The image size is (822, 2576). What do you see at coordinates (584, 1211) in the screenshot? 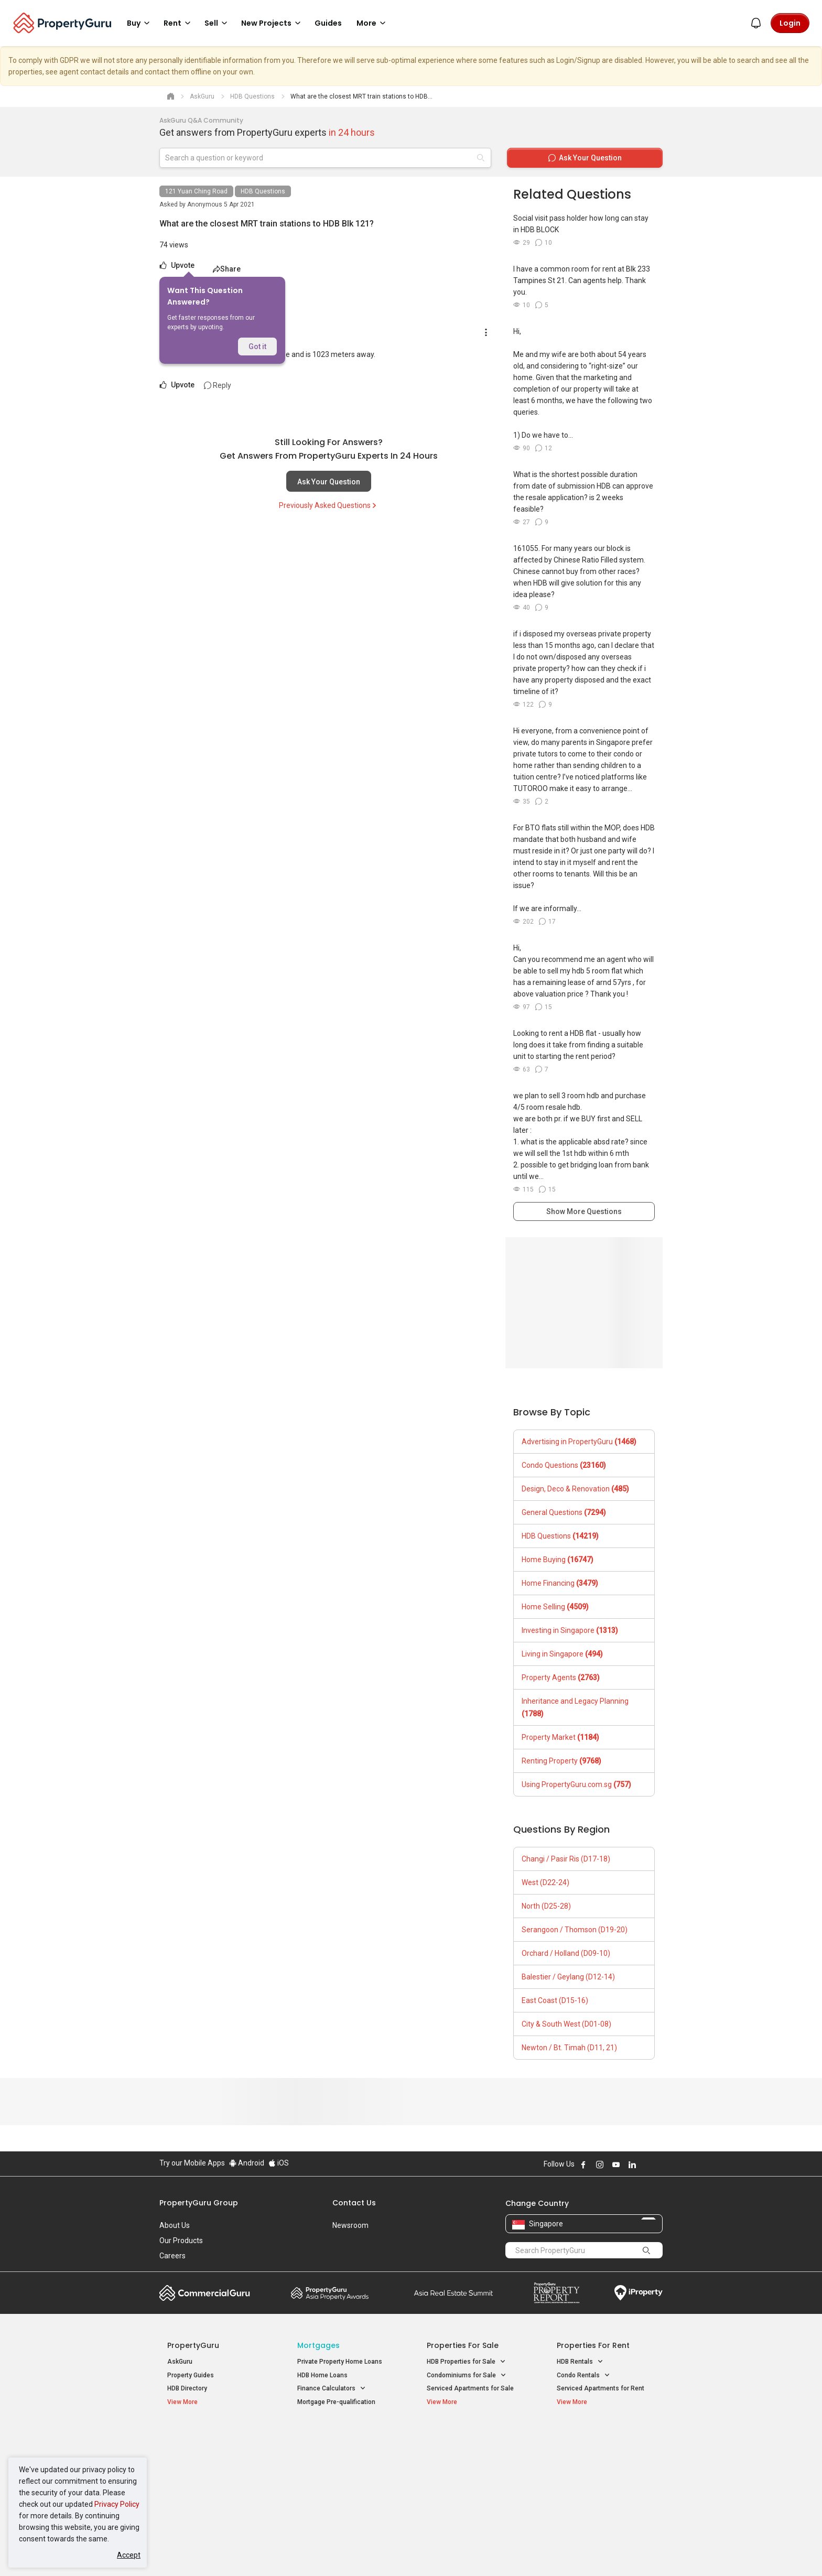
I see `Show More Questions` at bounding box center [584, 1211].